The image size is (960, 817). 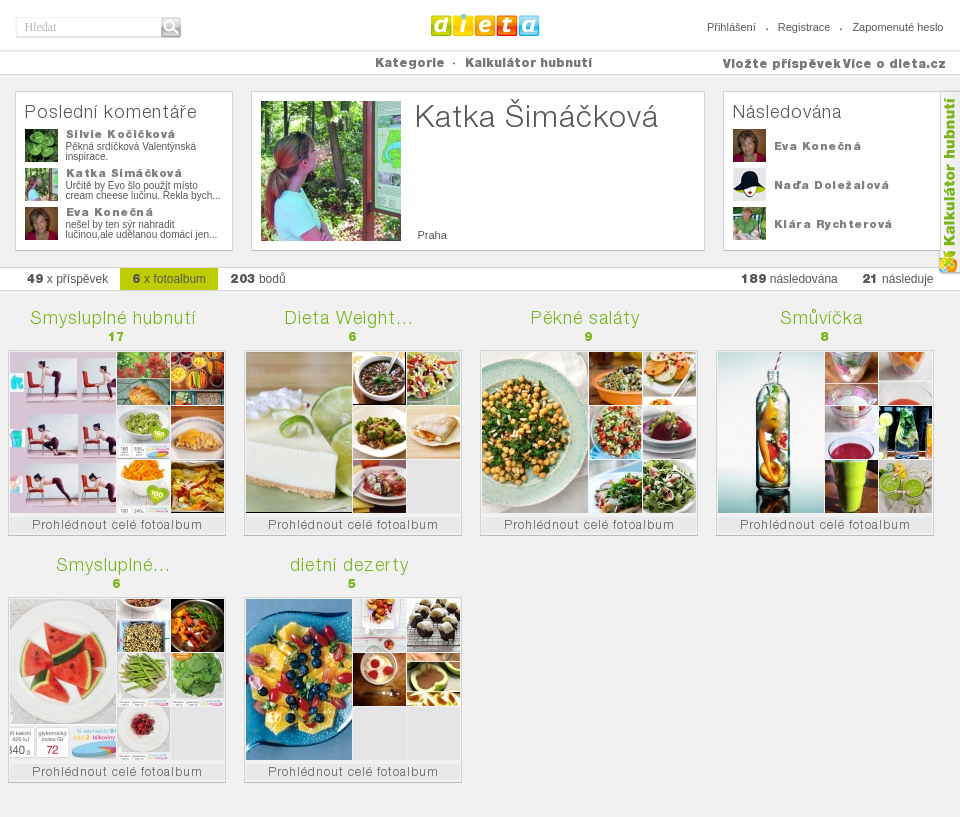 I want to click on Silvie Kočičková, so click(x=121, y=134).